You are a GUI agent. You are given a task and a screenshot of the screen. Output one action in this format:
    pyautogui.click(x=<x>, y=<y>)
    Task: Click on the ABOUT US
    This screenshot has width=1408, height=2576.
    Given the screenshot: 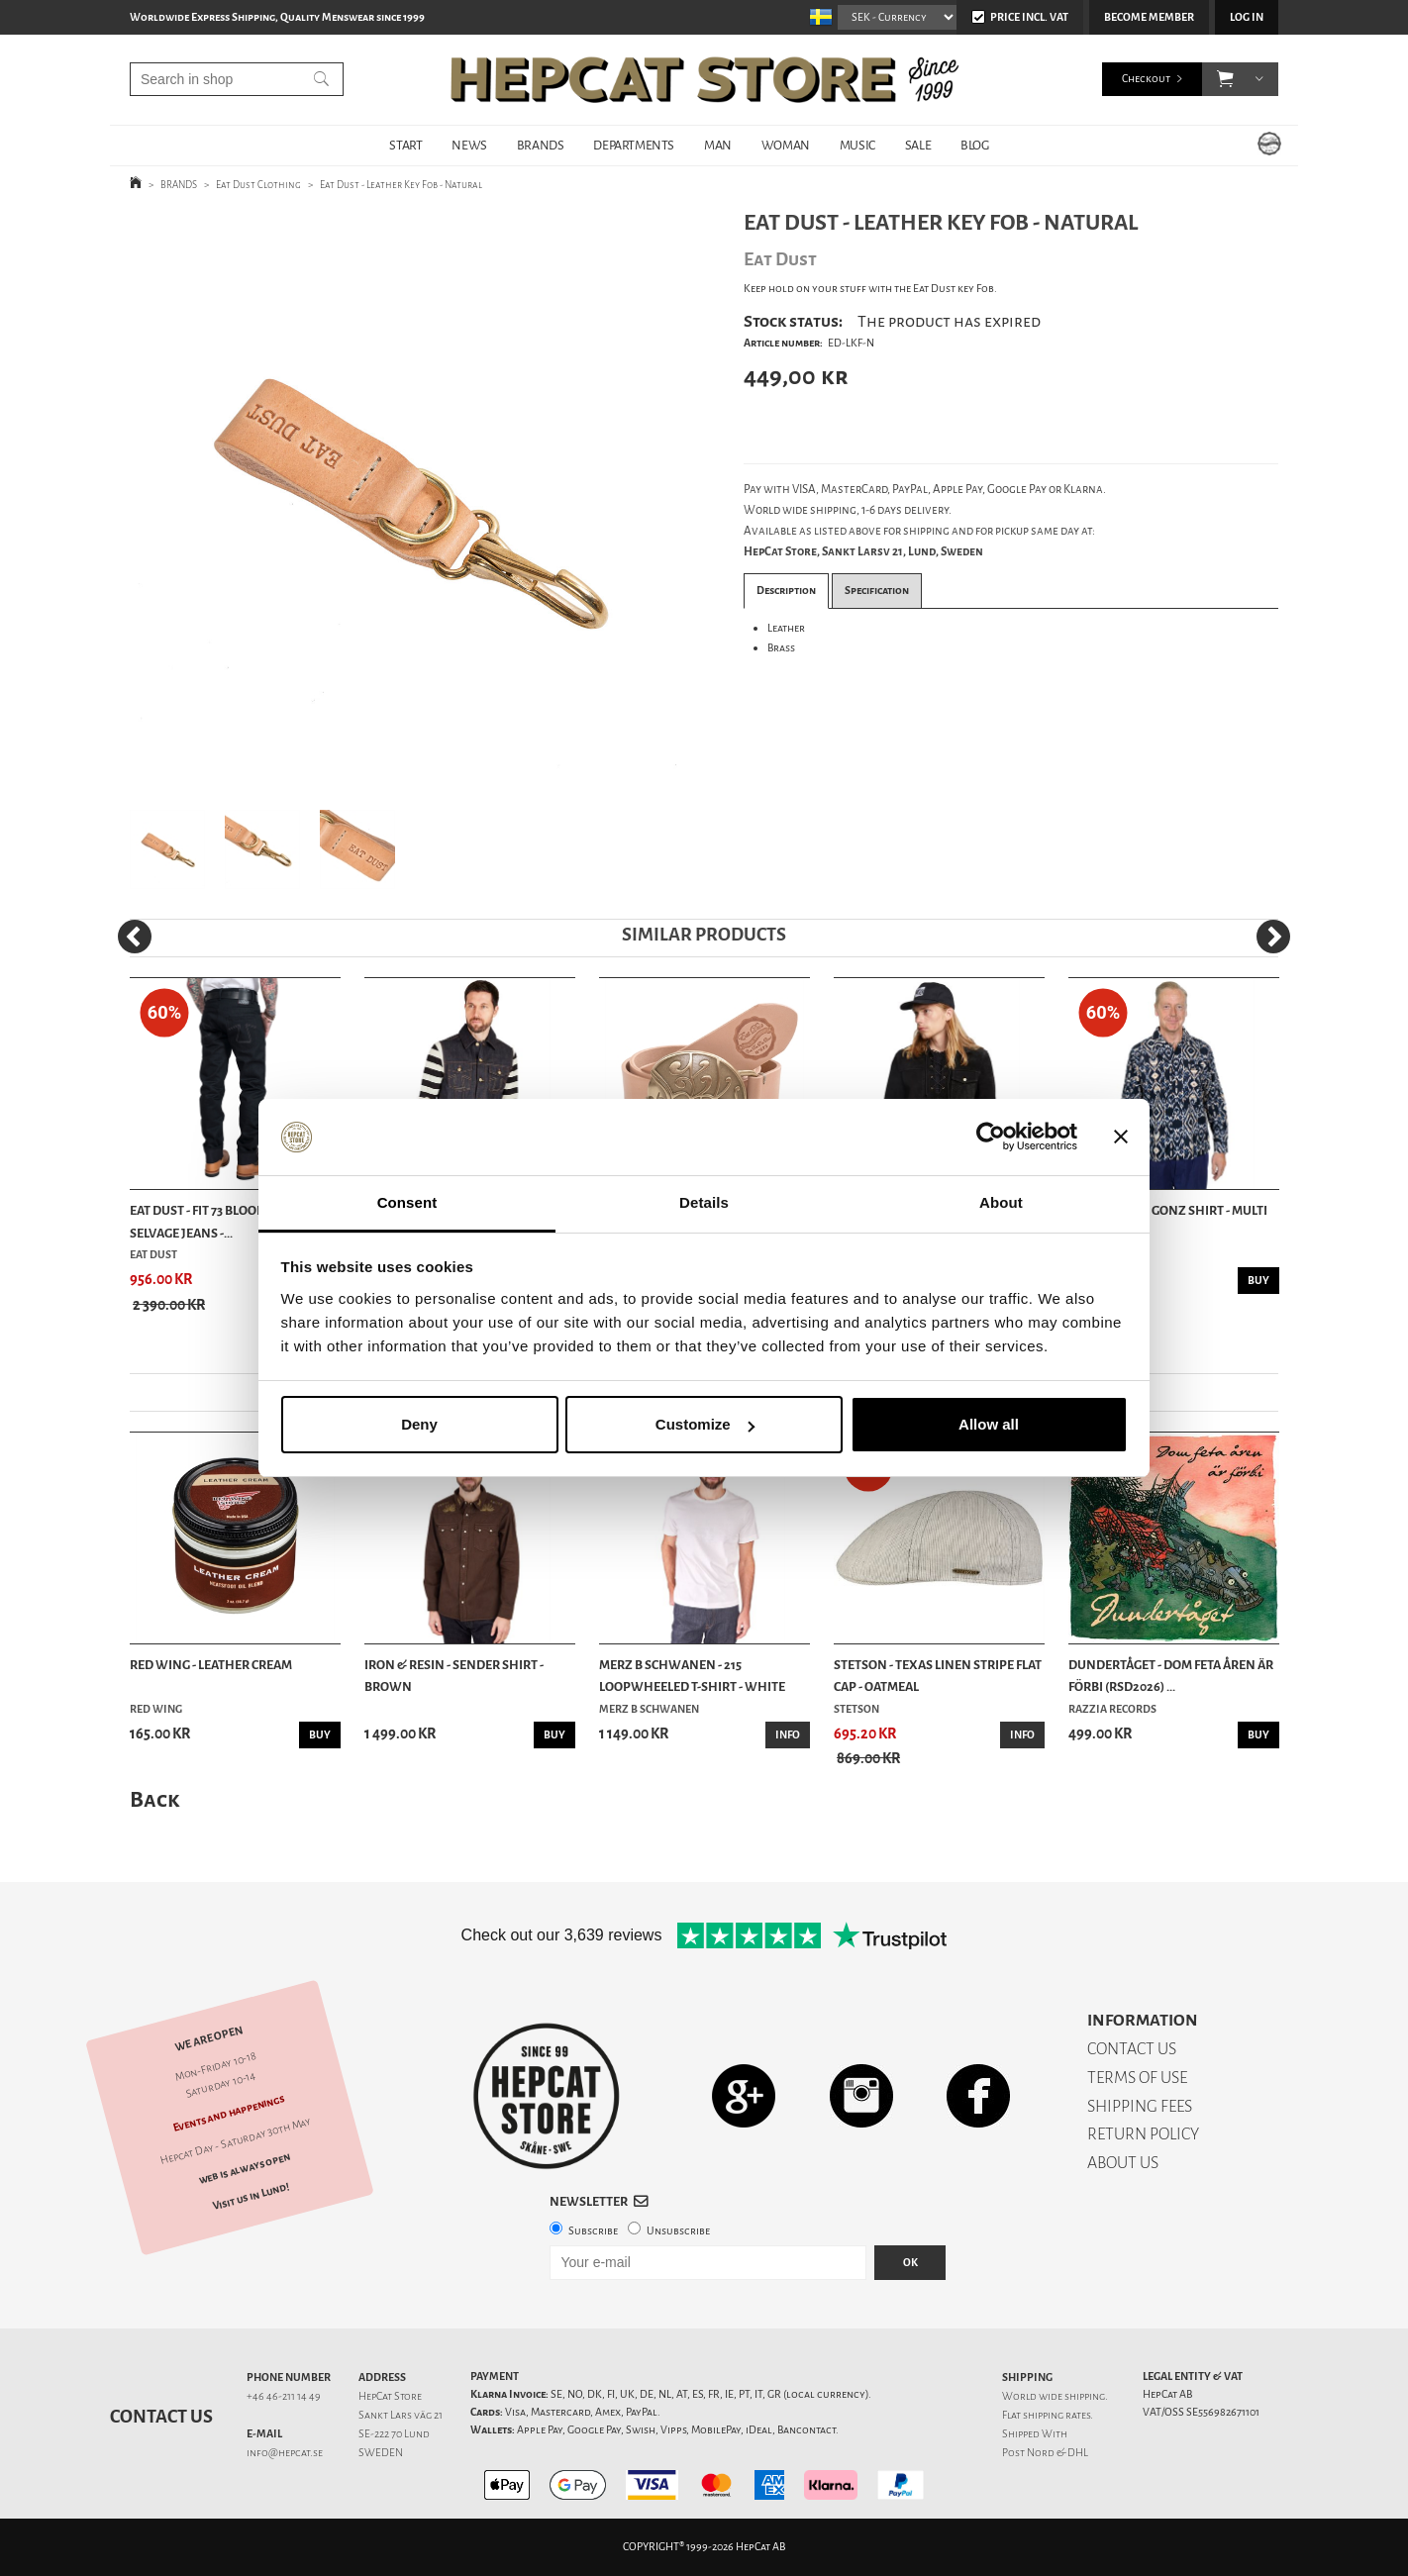 What is the action you would take?
    pyautogui.click(x=1122, y=2162)
    